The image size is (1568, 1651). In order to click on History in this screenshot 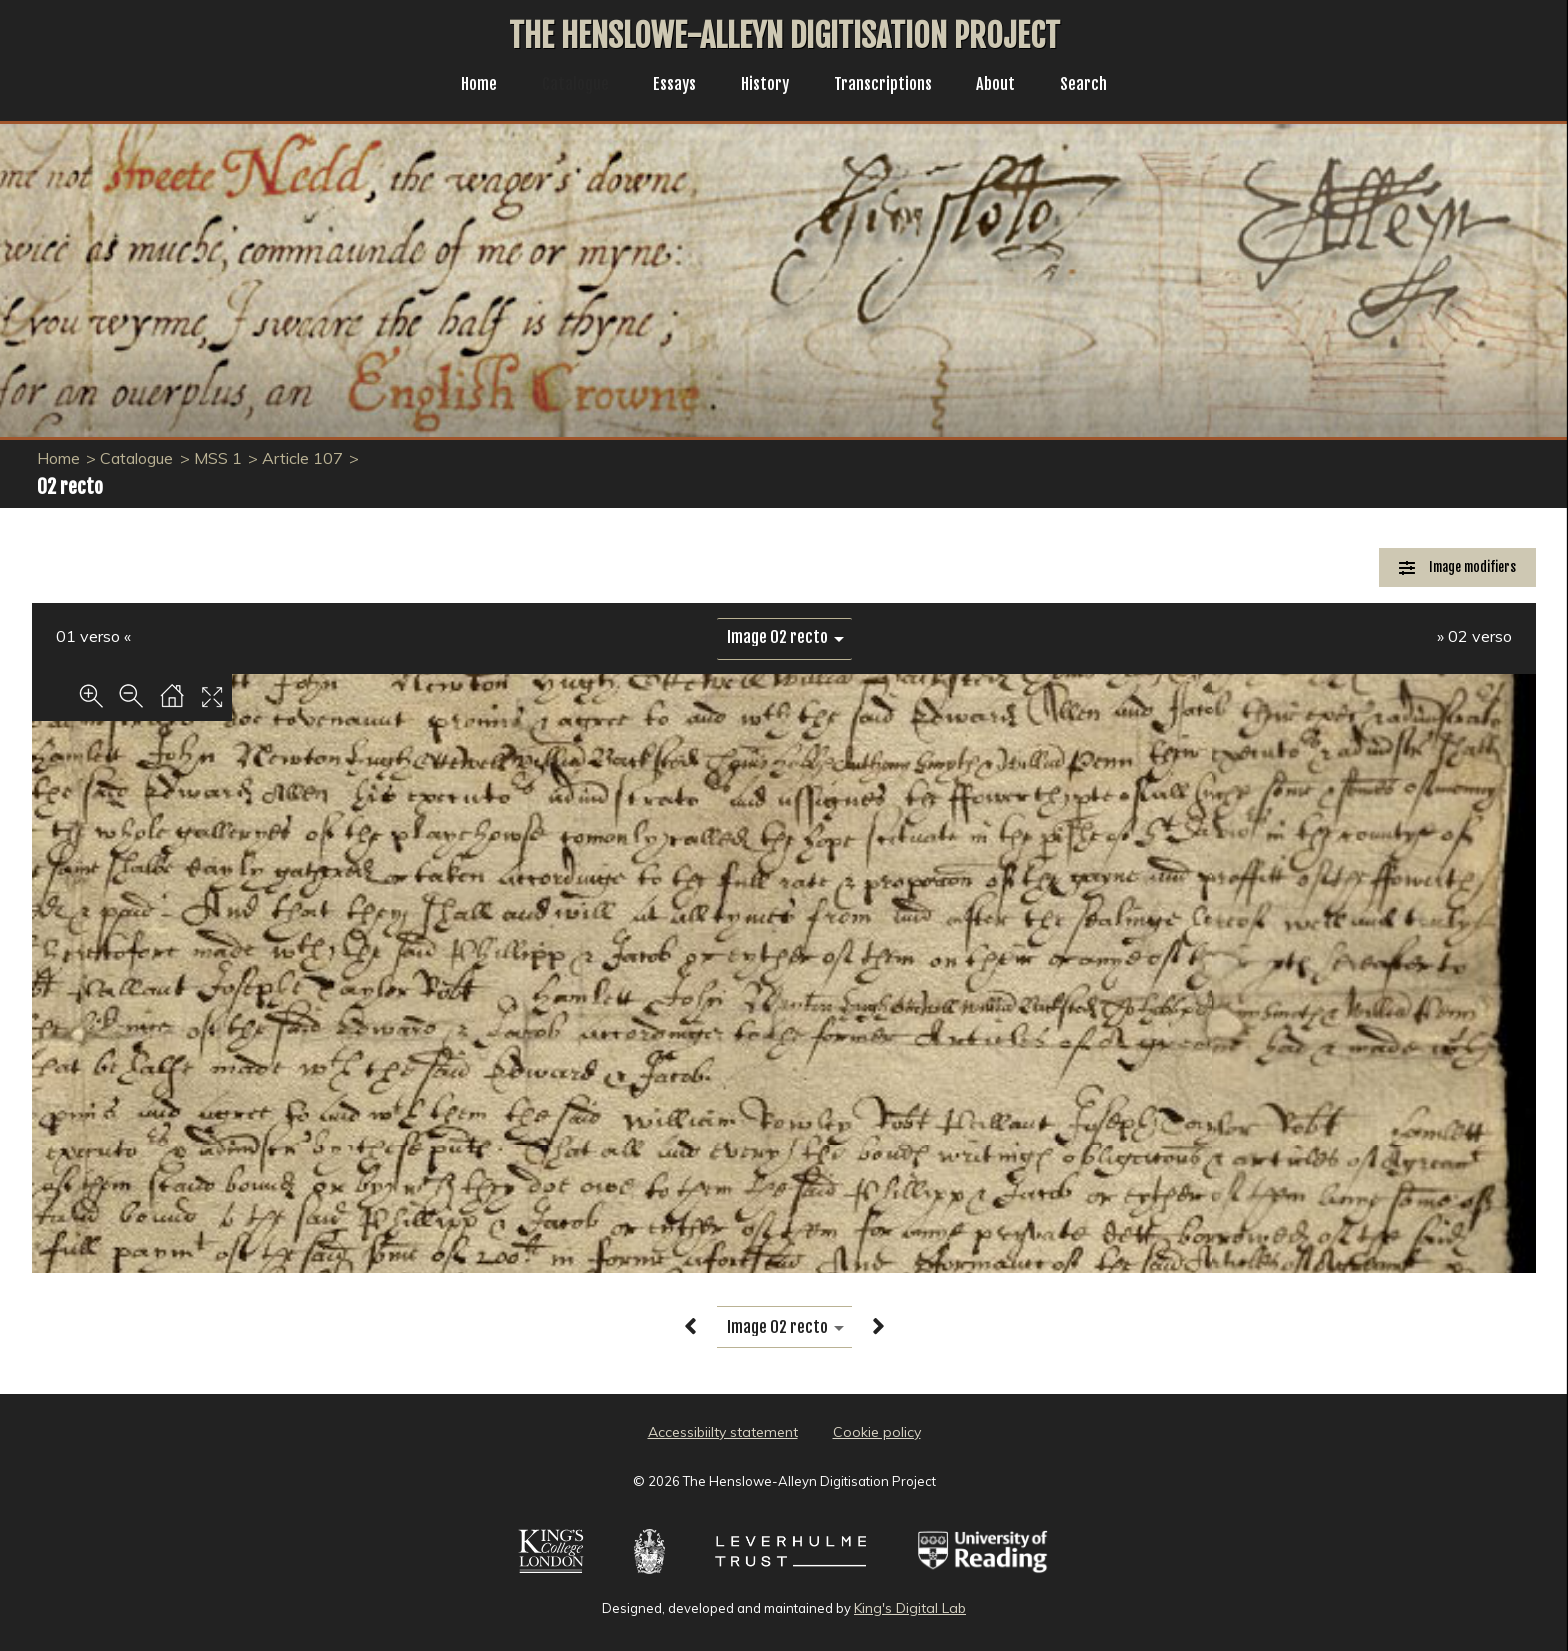, I will do `click(764, 86)`.